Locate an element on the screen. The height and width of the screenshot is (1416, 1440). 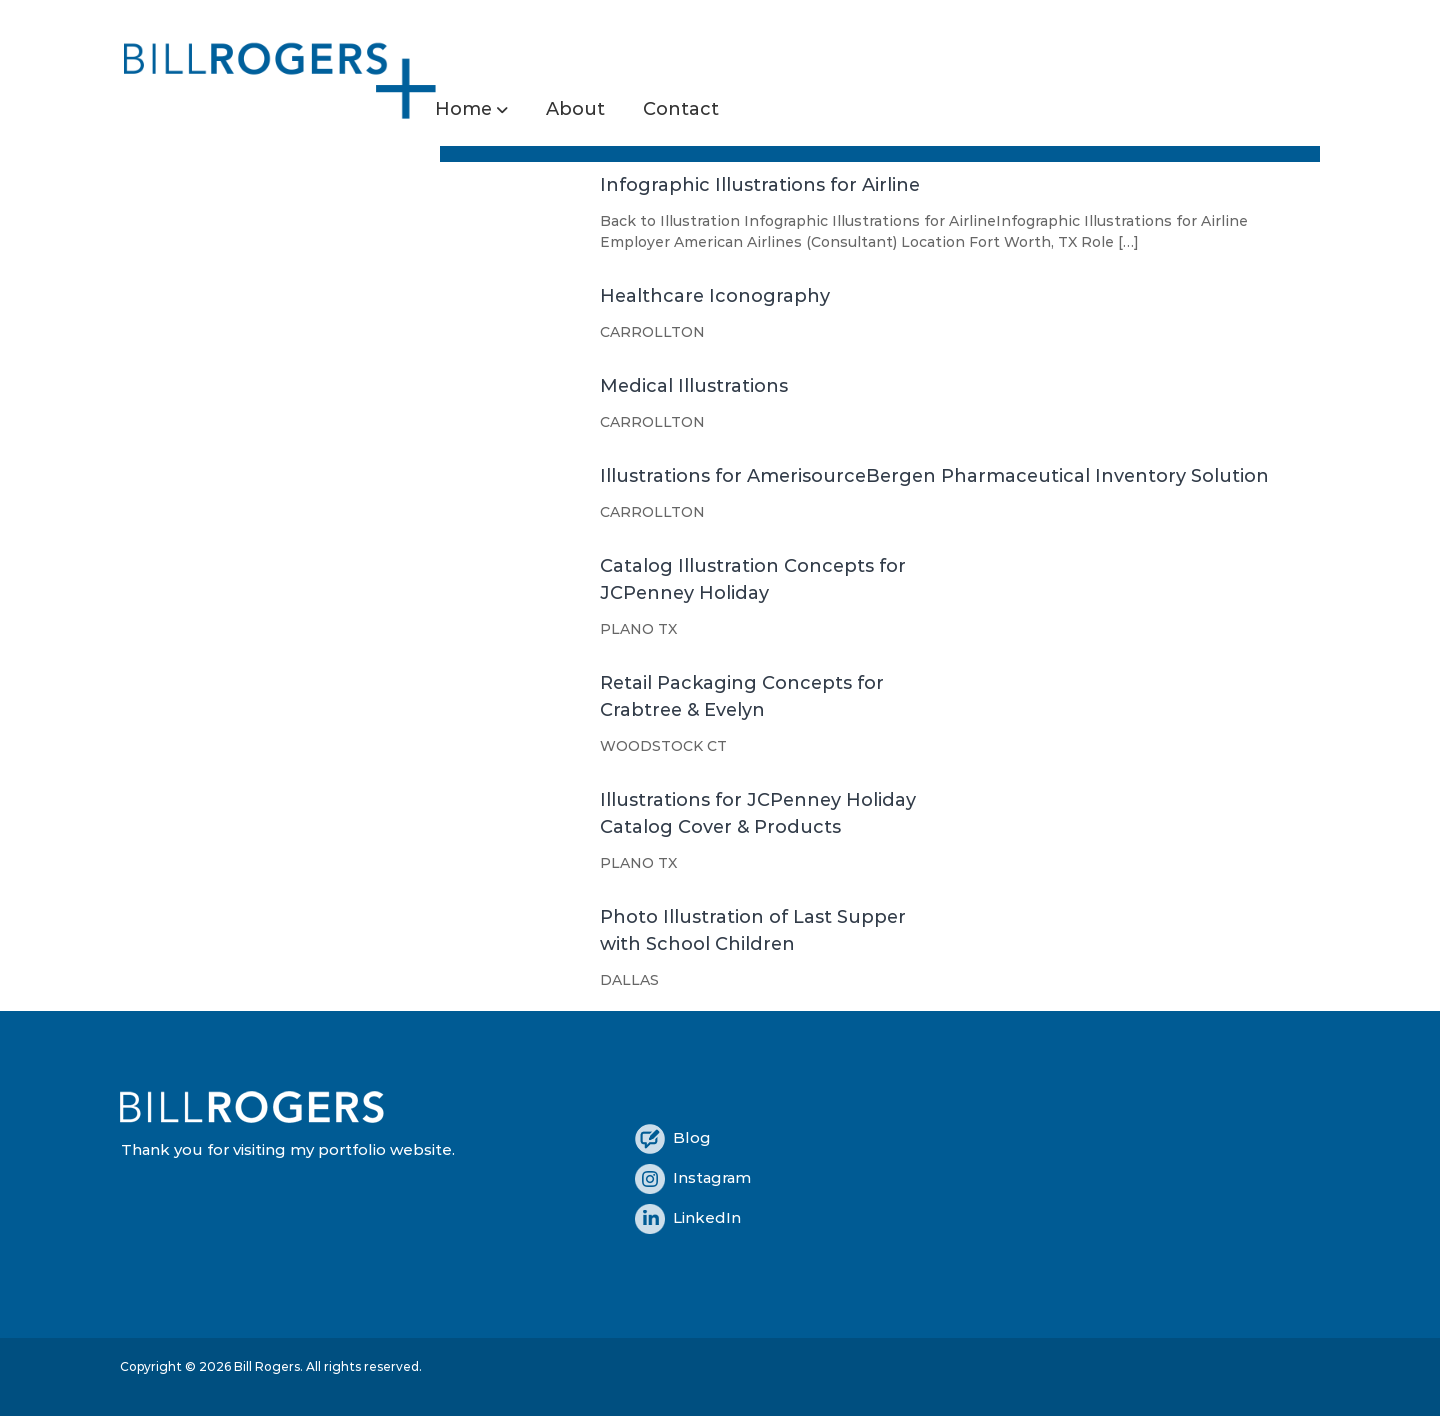
Contact is located at coordinates (681, 109).